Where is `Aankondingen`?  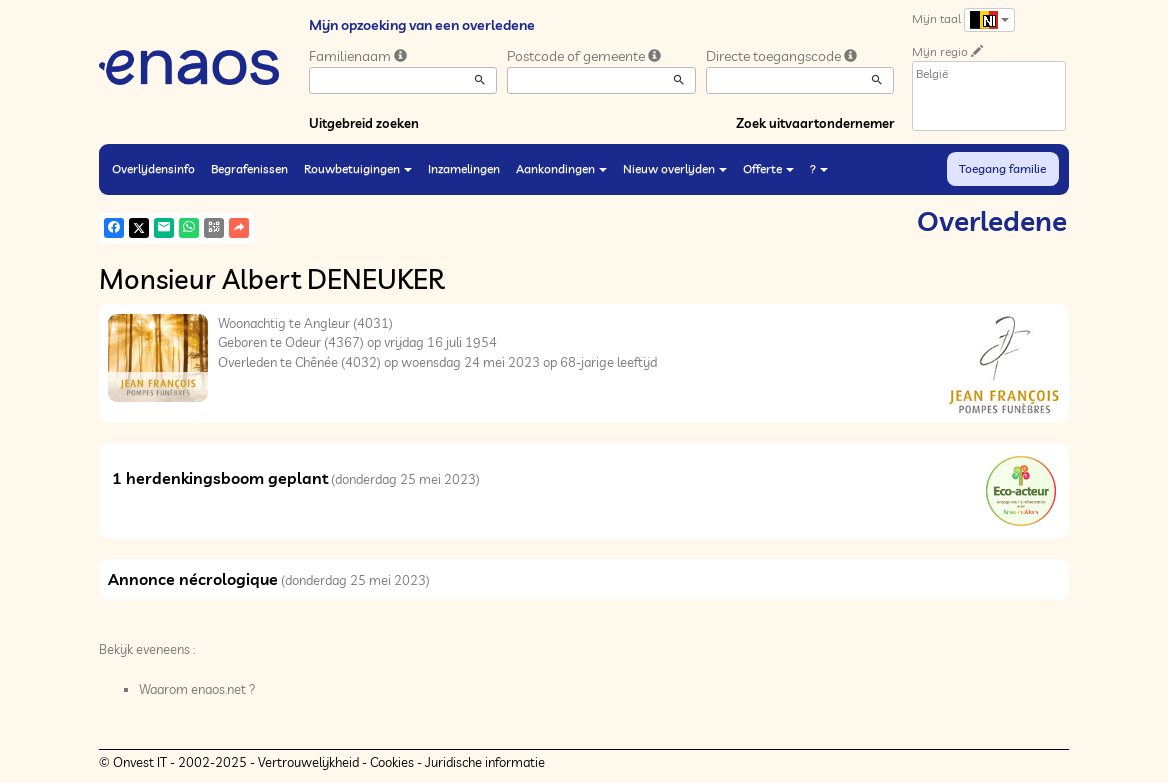
Aankondingen is located at coordinates (561, 168).